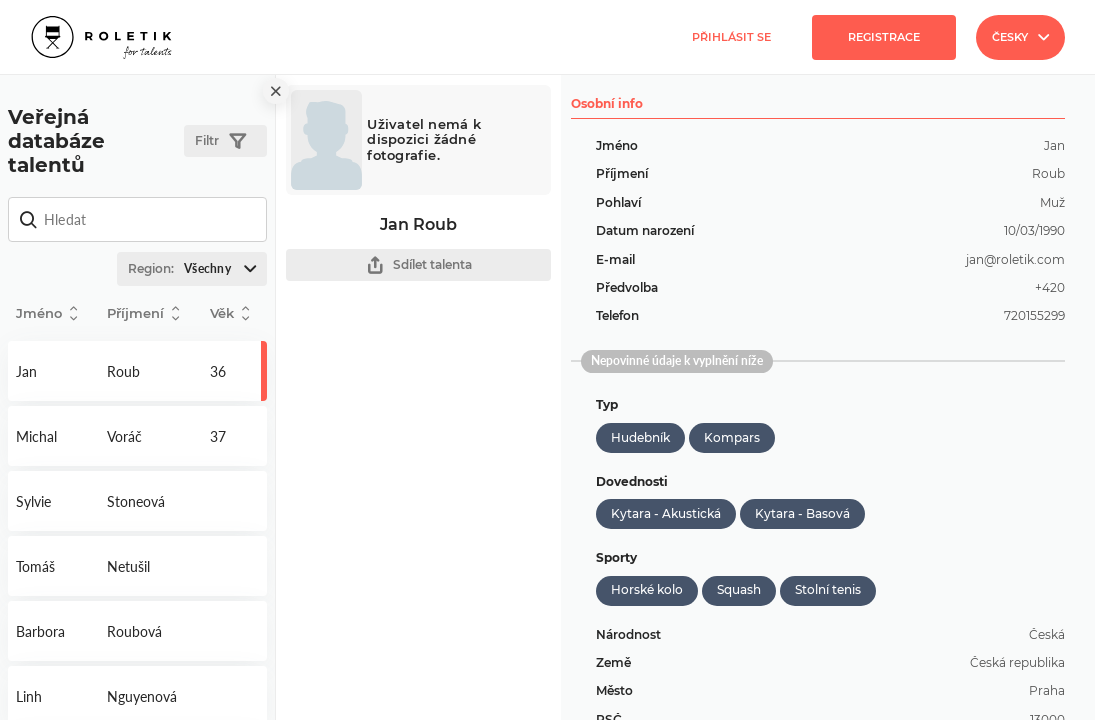 The width and height of the screenshot is (1095, 720). I want to click on Detail, so click(53, 371).